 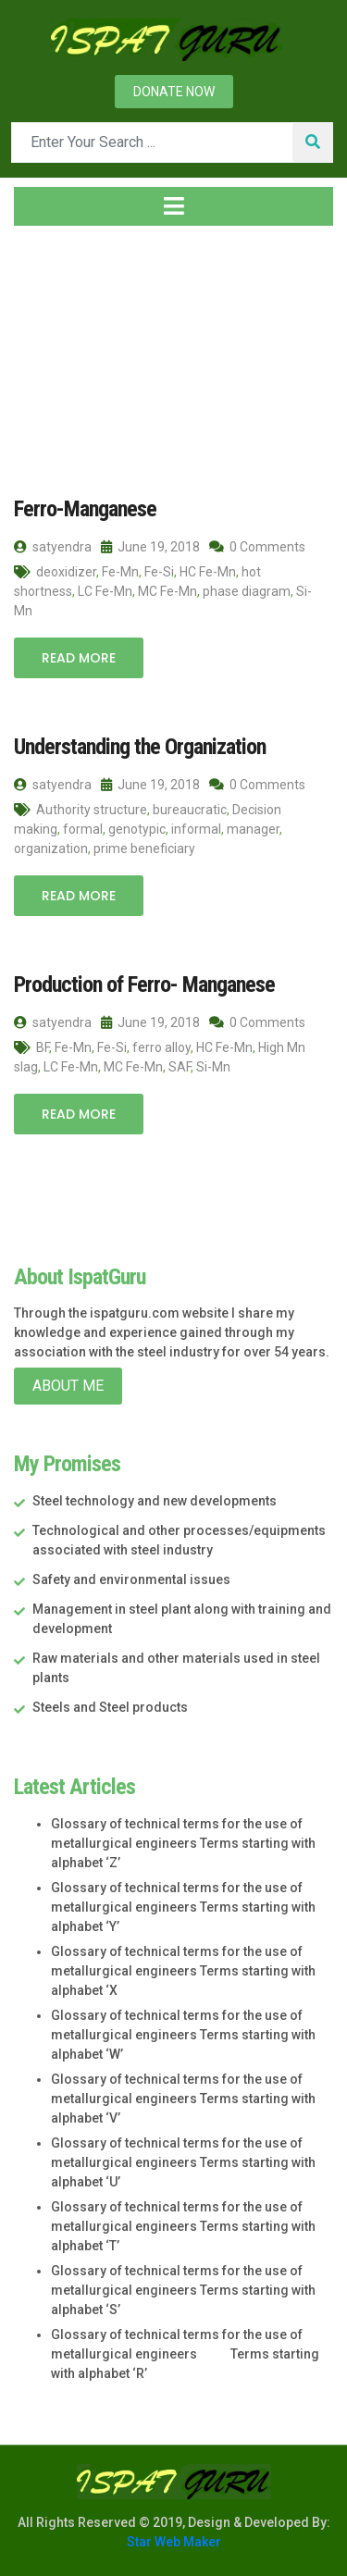 What do you see at coordinates (173, 206) in the screenshot?
I see `[Toggle navigation]` at bounding box center [173, 206].